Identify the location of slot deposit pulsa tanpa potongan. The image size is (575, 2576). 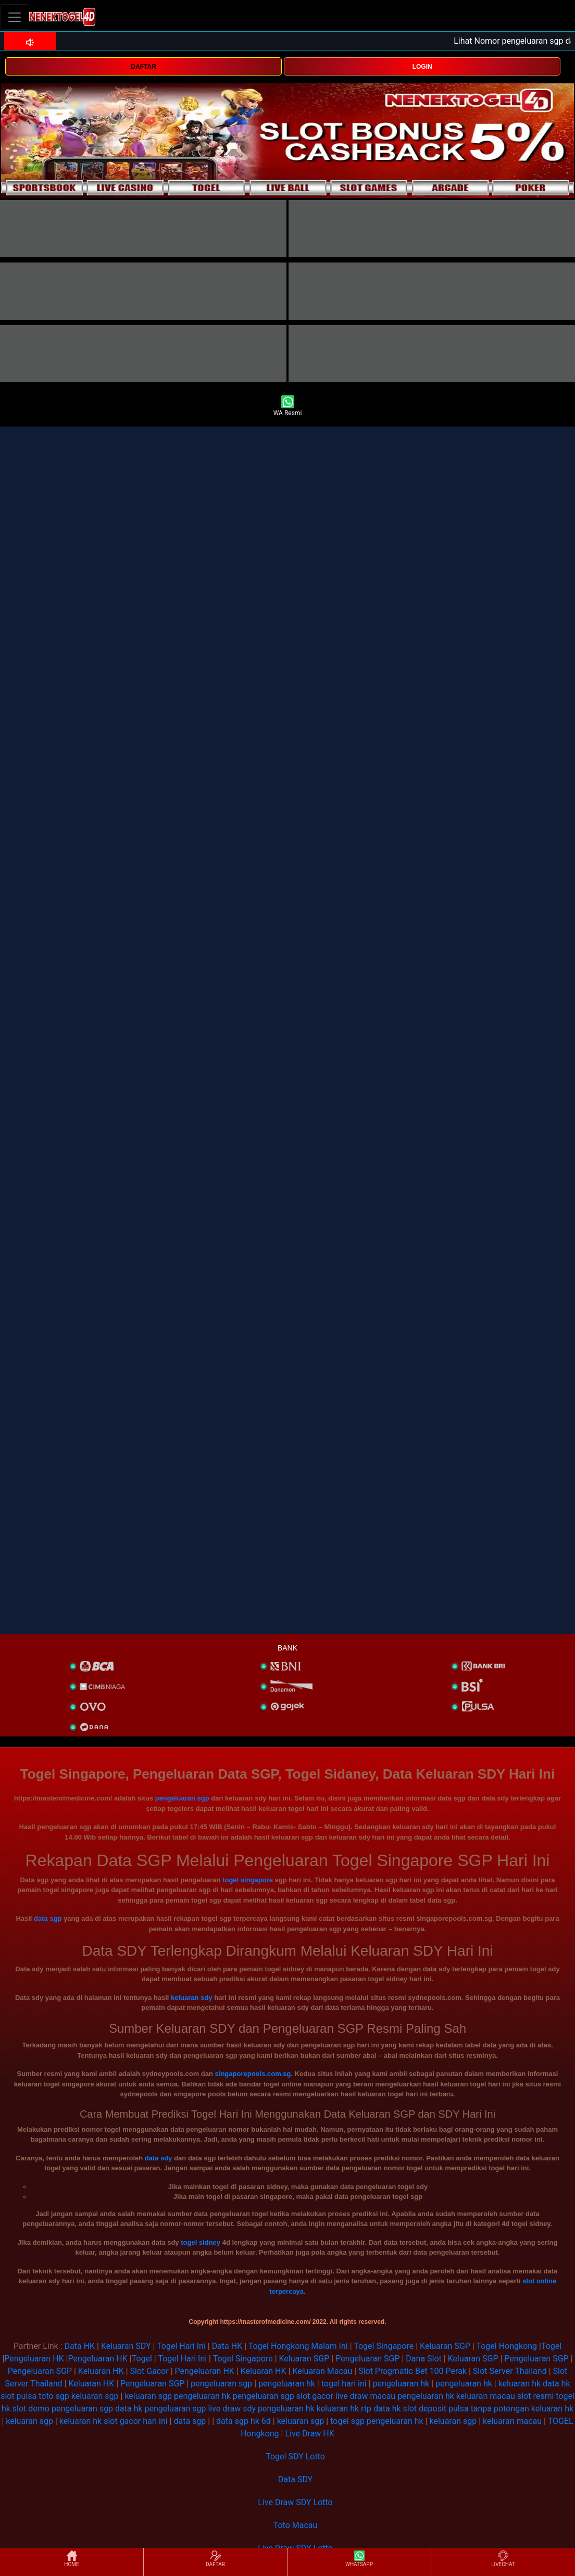
(466, 2409).